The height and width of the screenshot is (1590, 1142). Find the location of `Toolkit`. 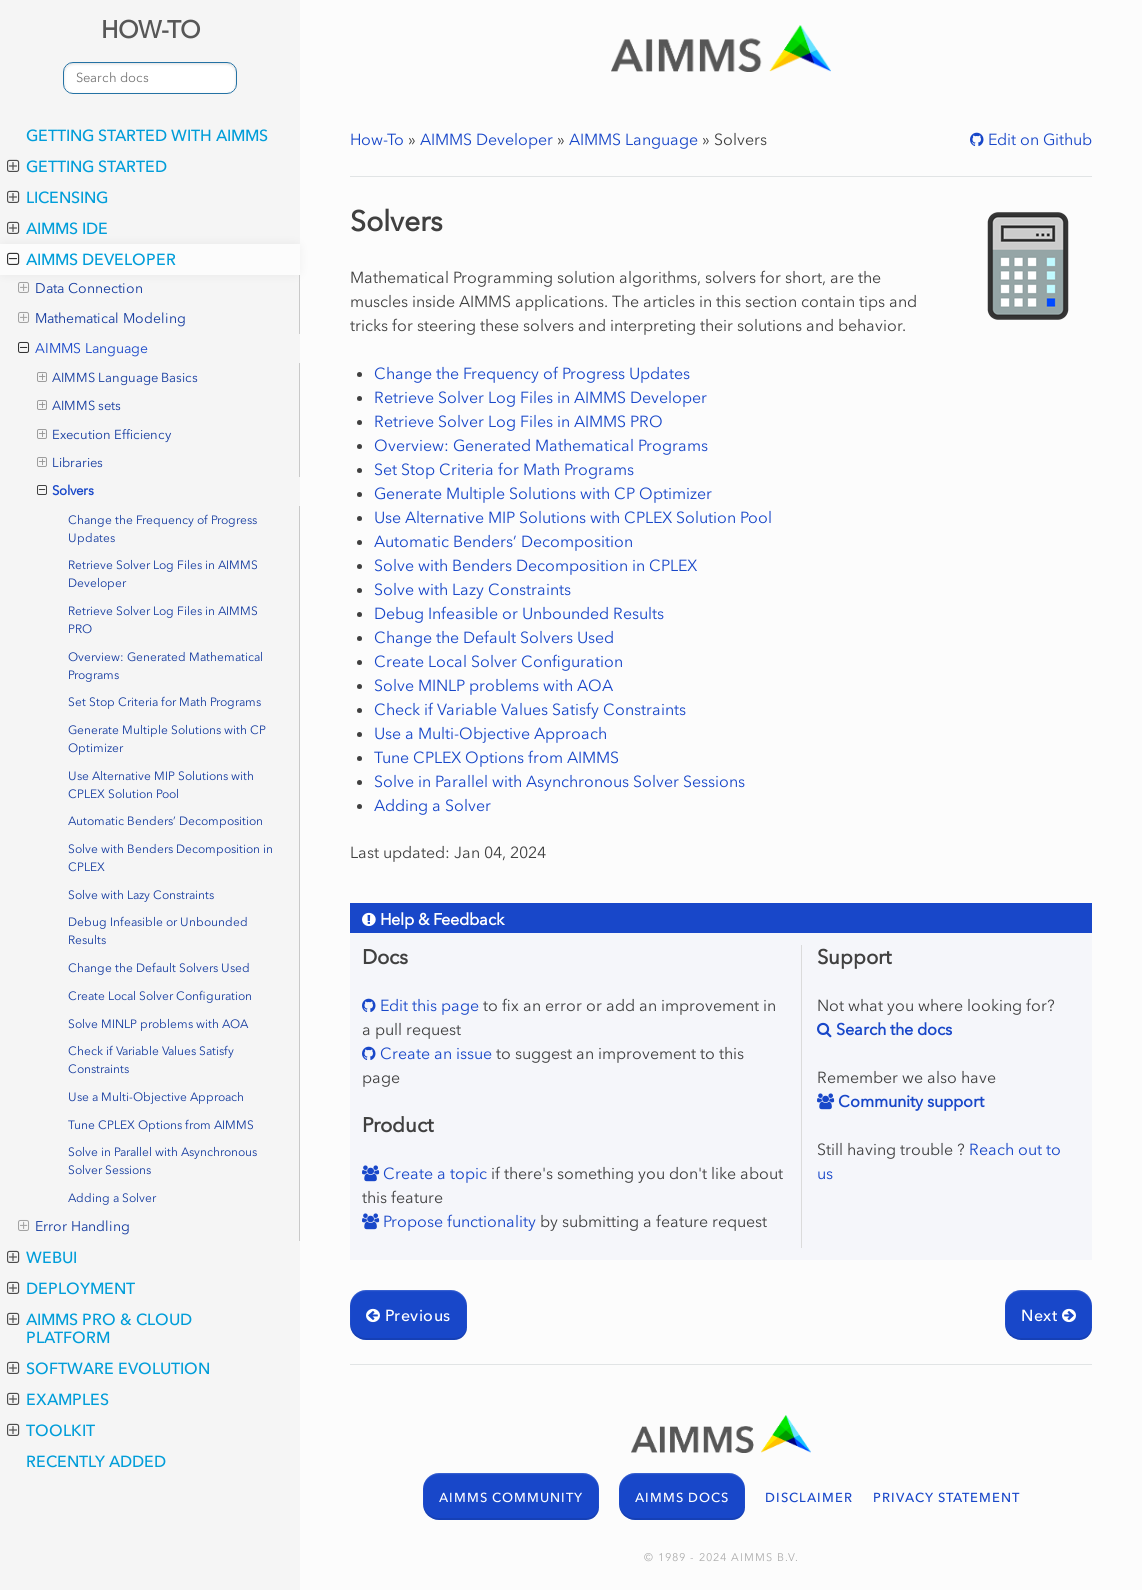

Toolkit is located at coordinates (51, 1430).